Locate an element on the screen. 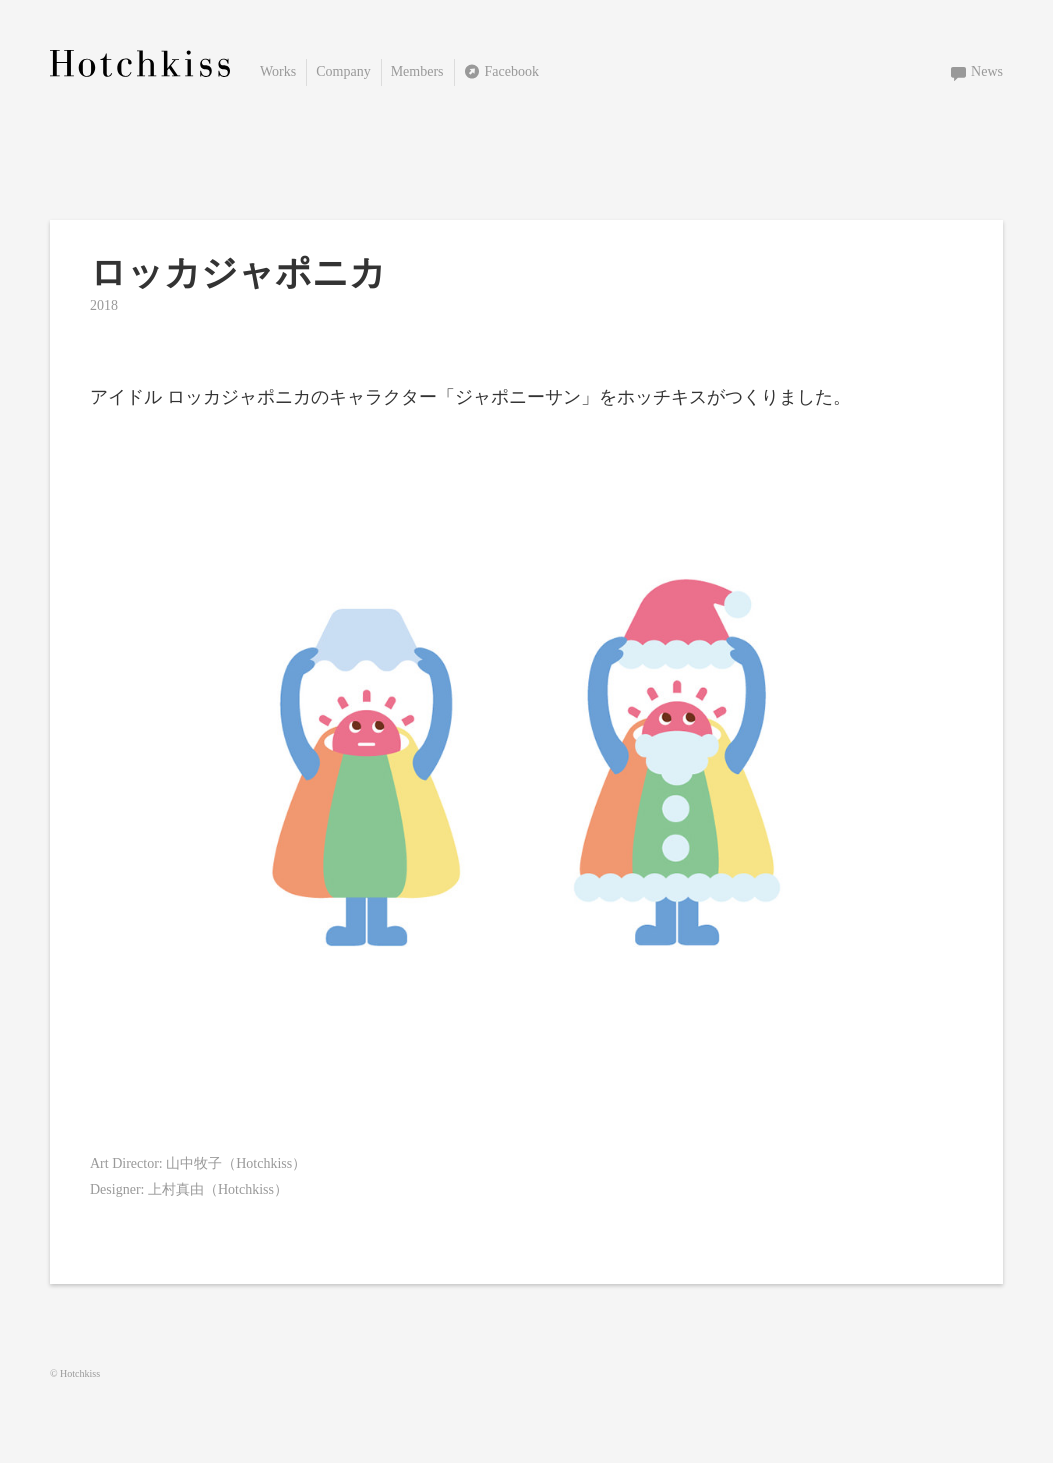 The image size is (1053, 1463). Members is located at coordinates (417, 71).